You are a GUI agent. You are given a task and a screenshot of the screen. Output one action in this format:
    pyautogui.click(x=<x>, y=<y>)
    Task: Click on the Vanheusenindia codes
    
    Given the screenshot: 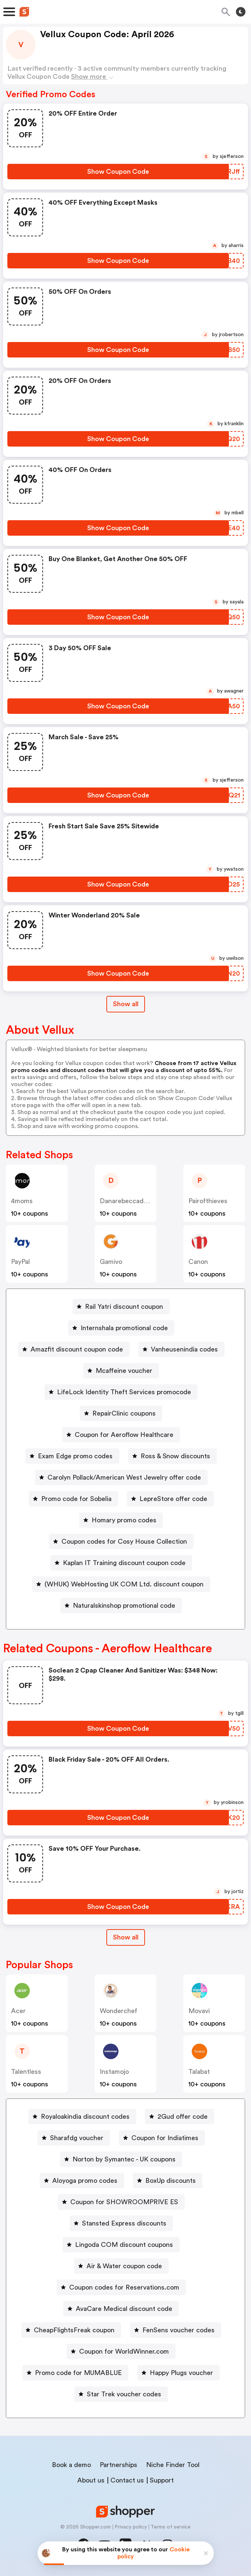 What is the action you would take?
    pyautogui.click(x=184, y=1349)
    